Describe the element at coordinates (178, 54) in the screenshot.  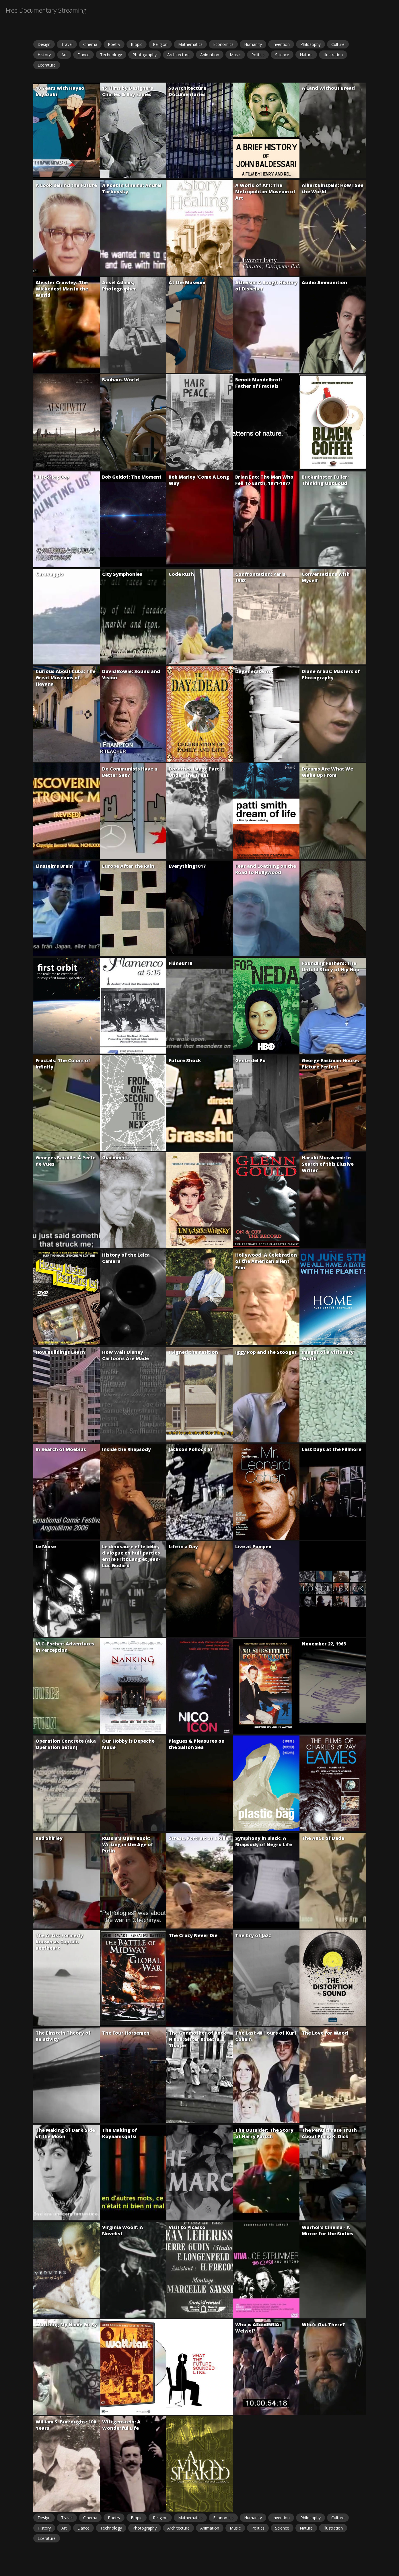
I see `Architecture` at that location.